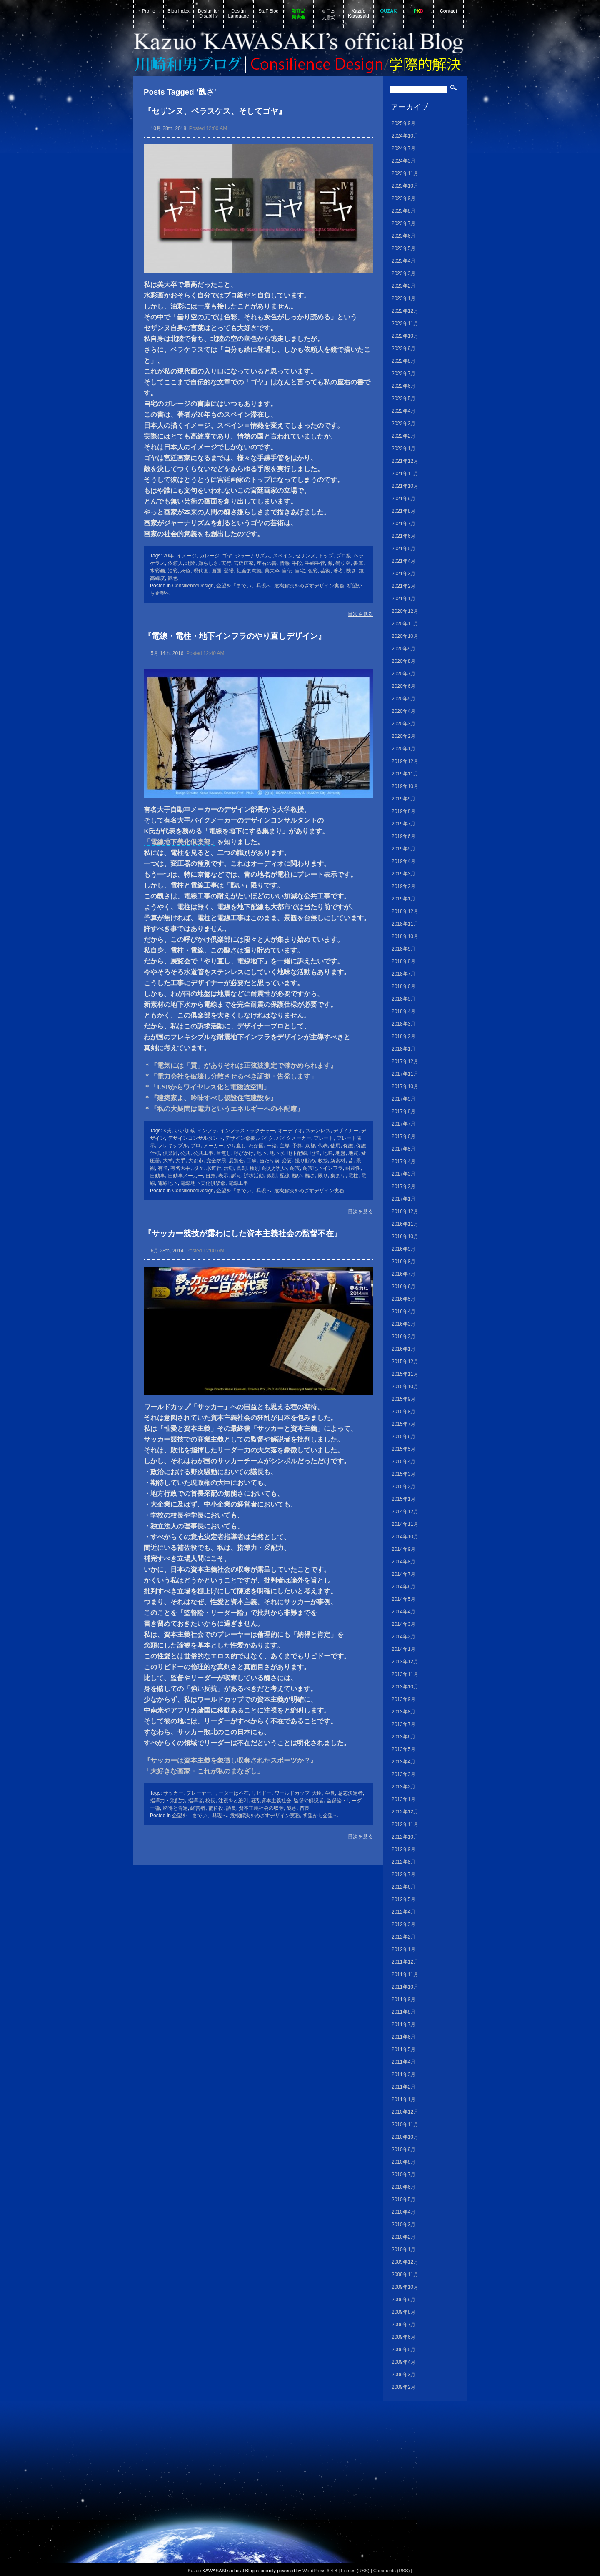  What do you see at coordinates (405, 486) in the screenshot?
I see `2021年10月` at bounding box center [405, 486].